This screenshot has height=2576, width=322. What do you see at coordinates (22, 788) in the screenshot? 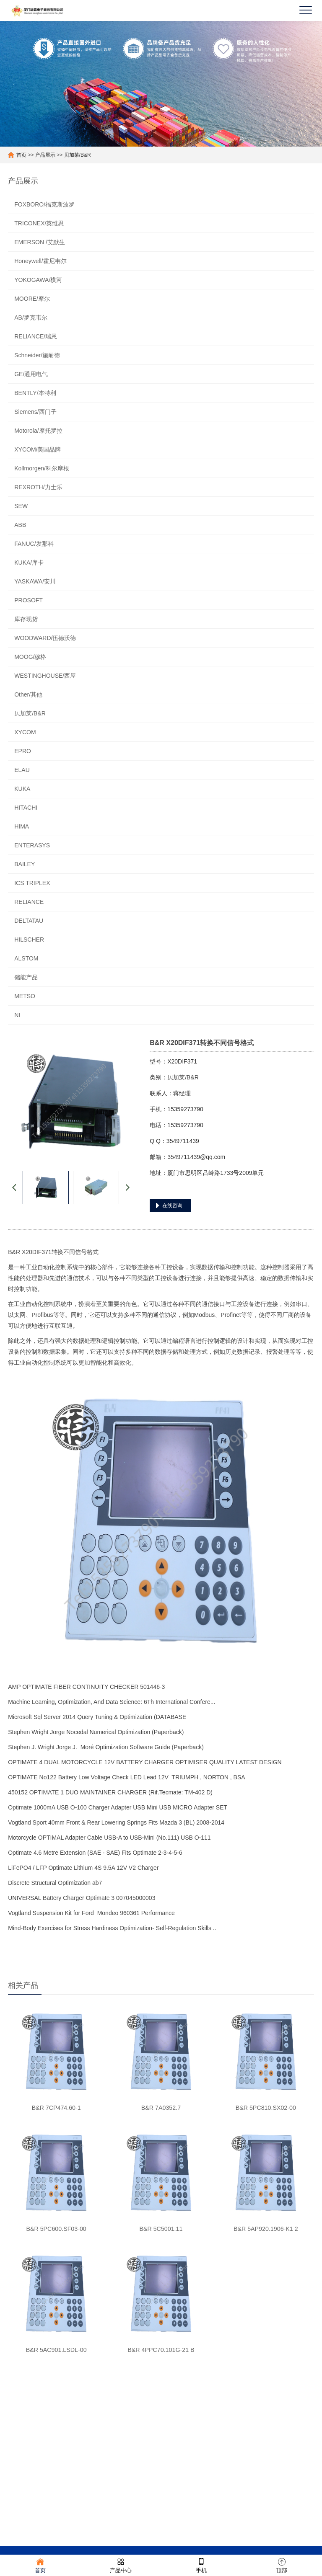
I see `KUKA` at bounding box center [22, 788].